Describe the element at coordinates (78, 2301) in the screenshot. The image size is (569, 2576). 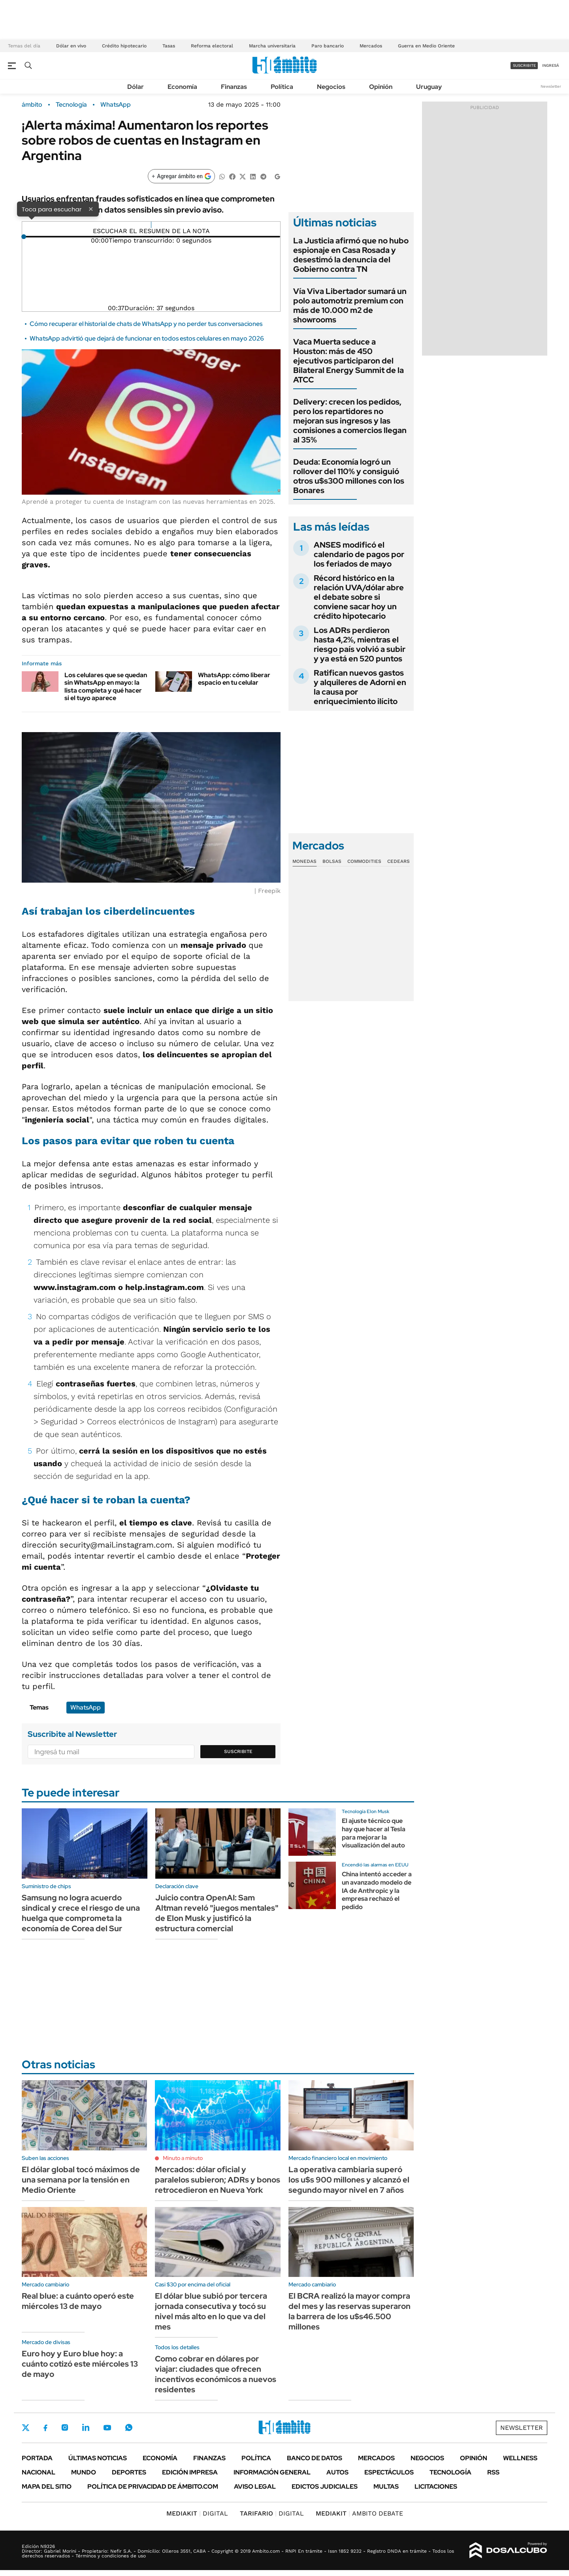
I see `Real blue: a cuánto operó este miércoles 13 de mayo` at that location.